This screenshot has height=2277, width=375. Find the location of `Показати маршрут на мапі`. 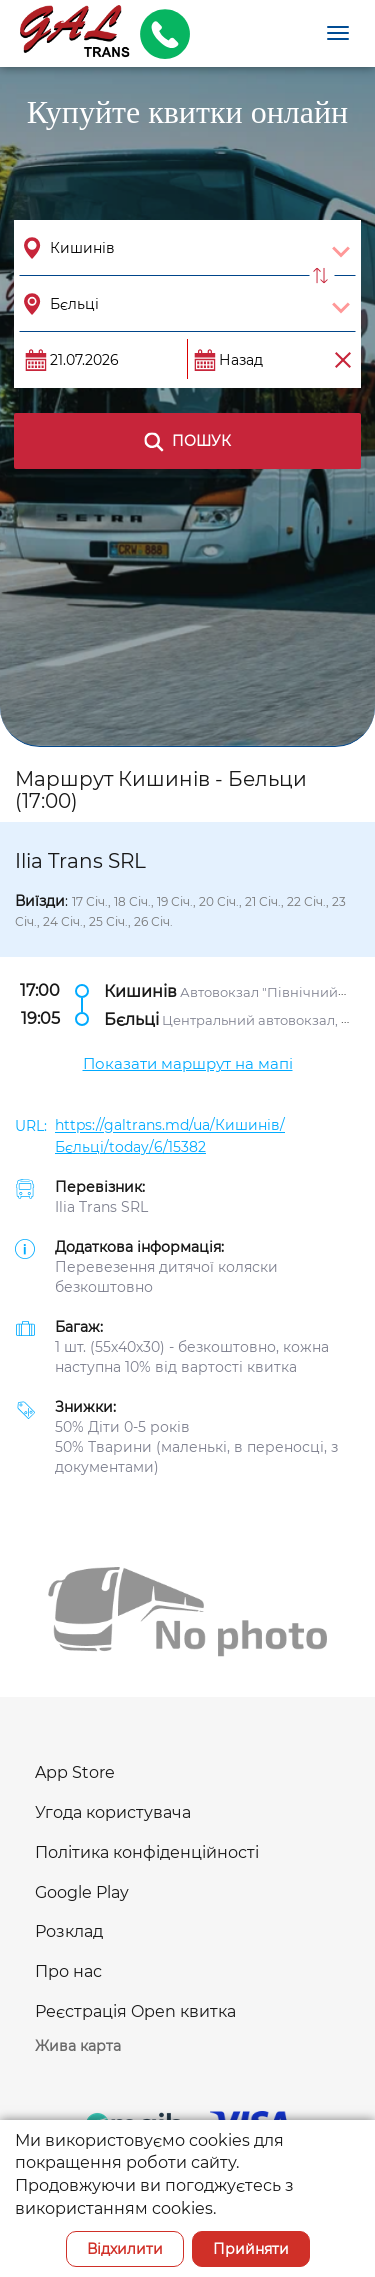

Показати маршрут на мапі is located at coordinates (188, 1063).